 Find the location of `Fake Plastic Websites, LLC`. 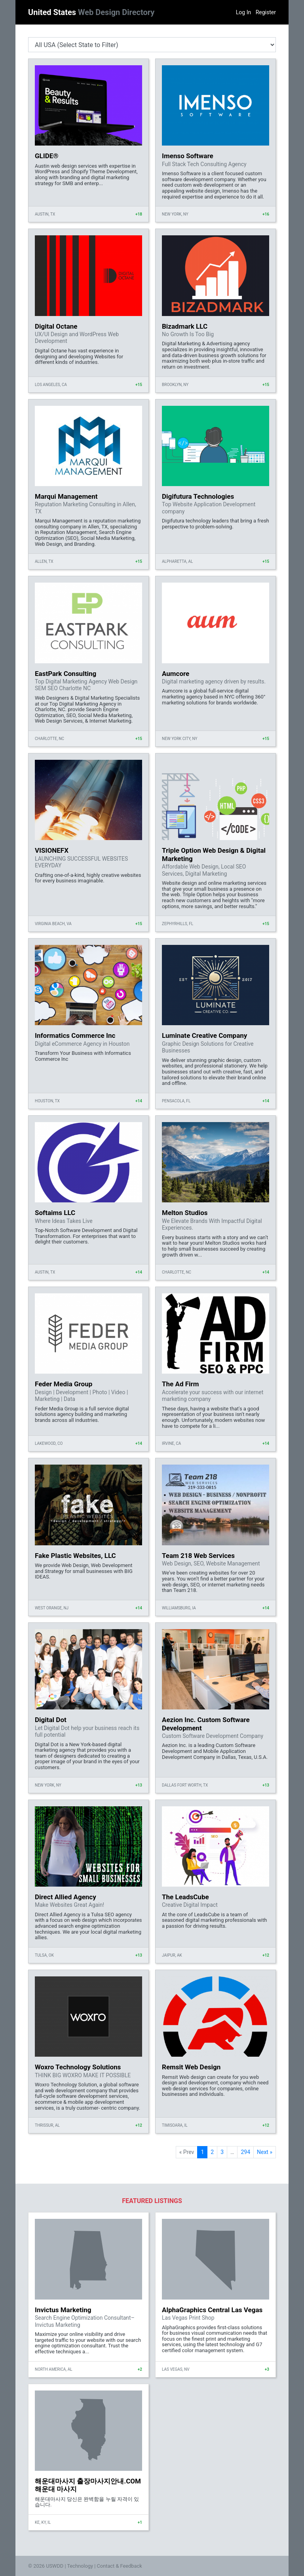

Fake Plastic Websites, LLC is located at coordinates (75, 1556).